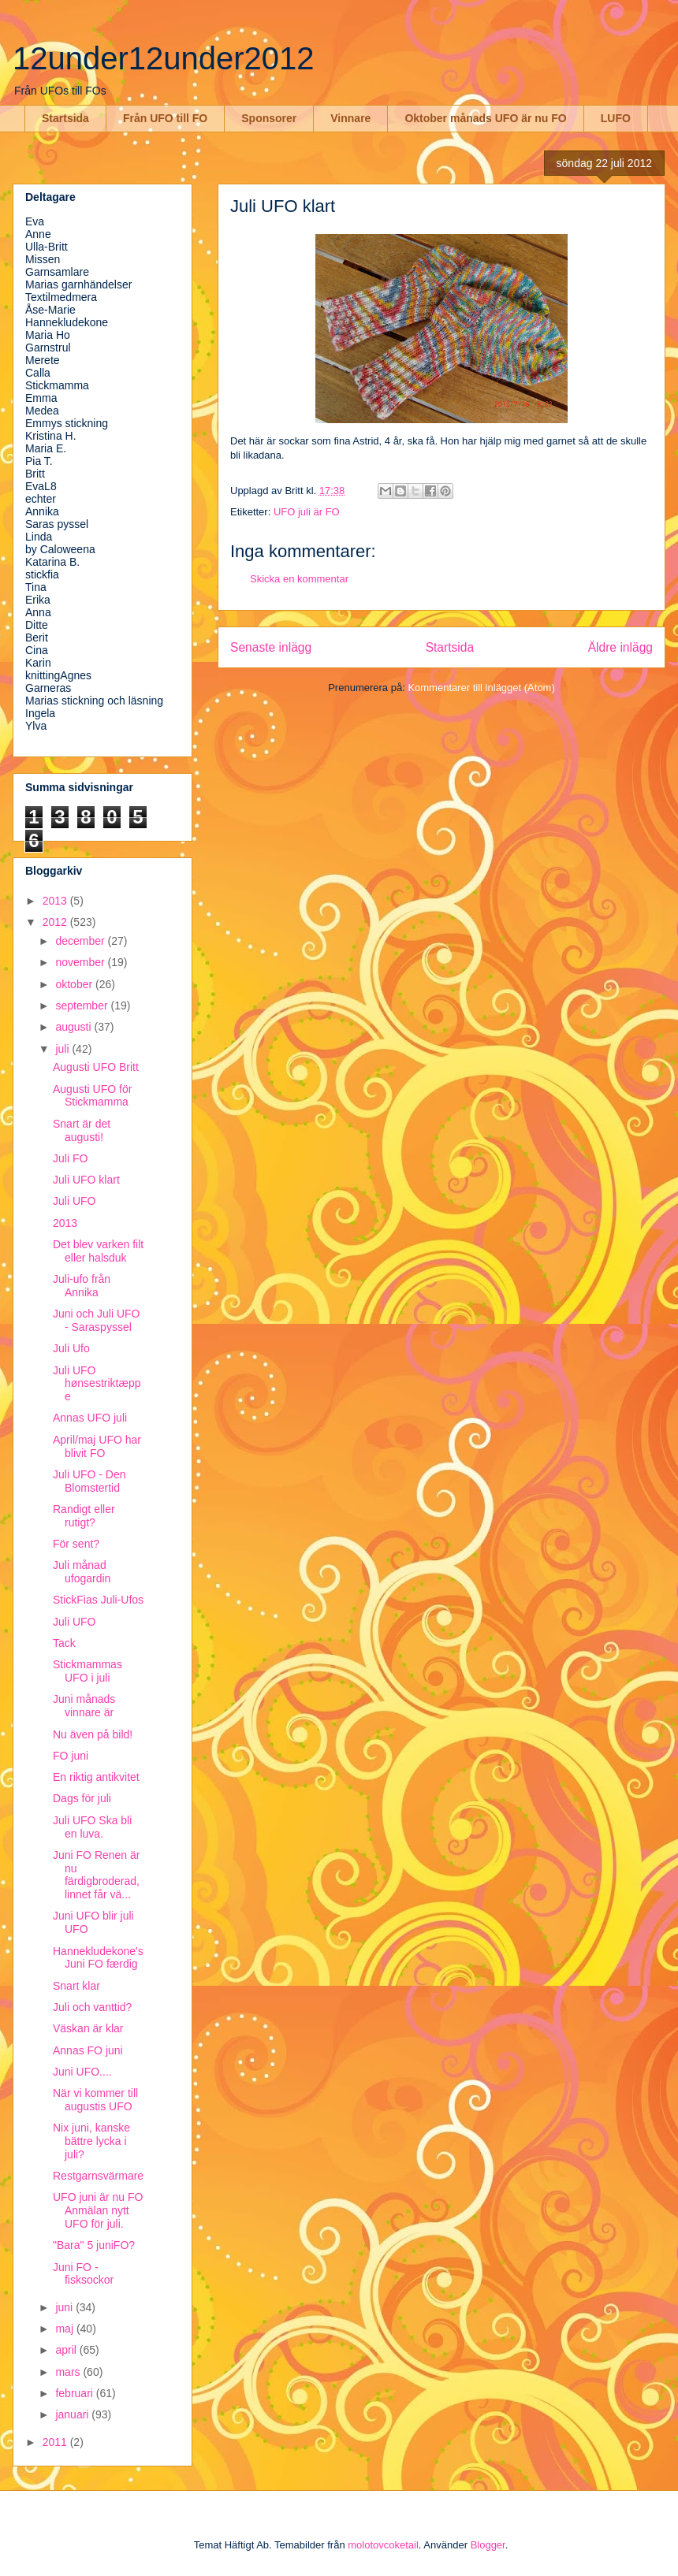 The image size is (678, 2576). I want to click on januari, so click(73, 2414).